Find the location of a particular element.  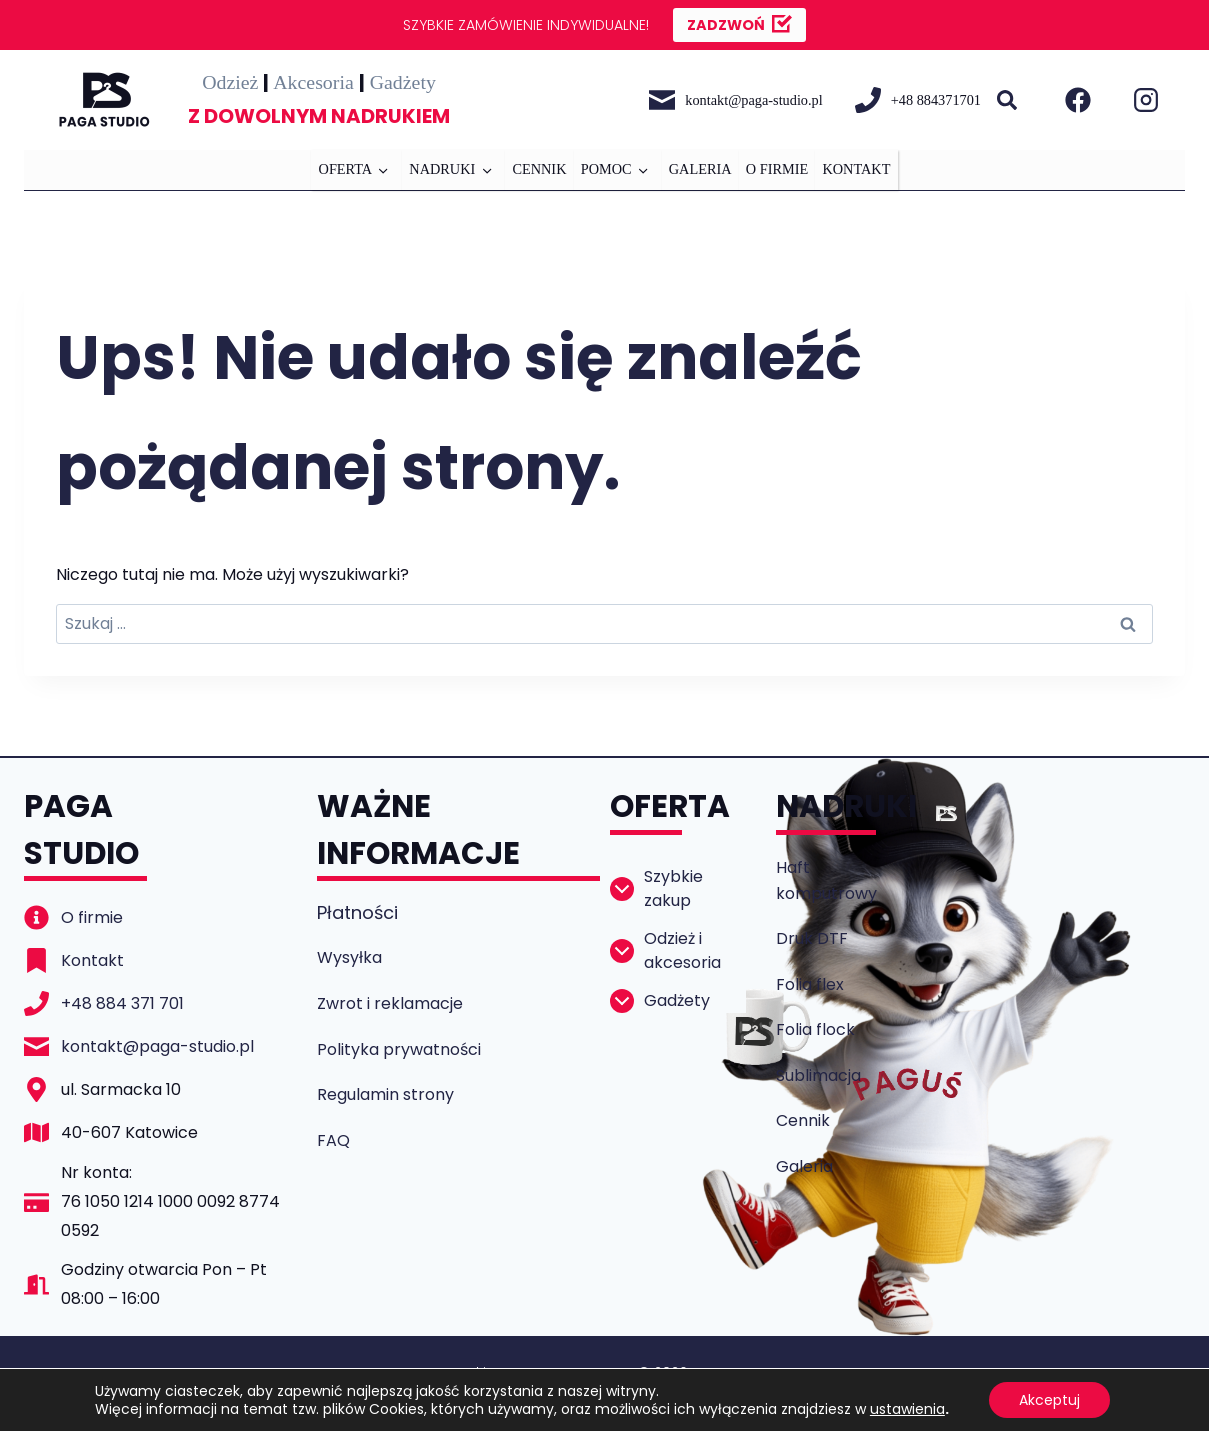

Zwrot i reklamacje is located at coordinates (390, 1003).